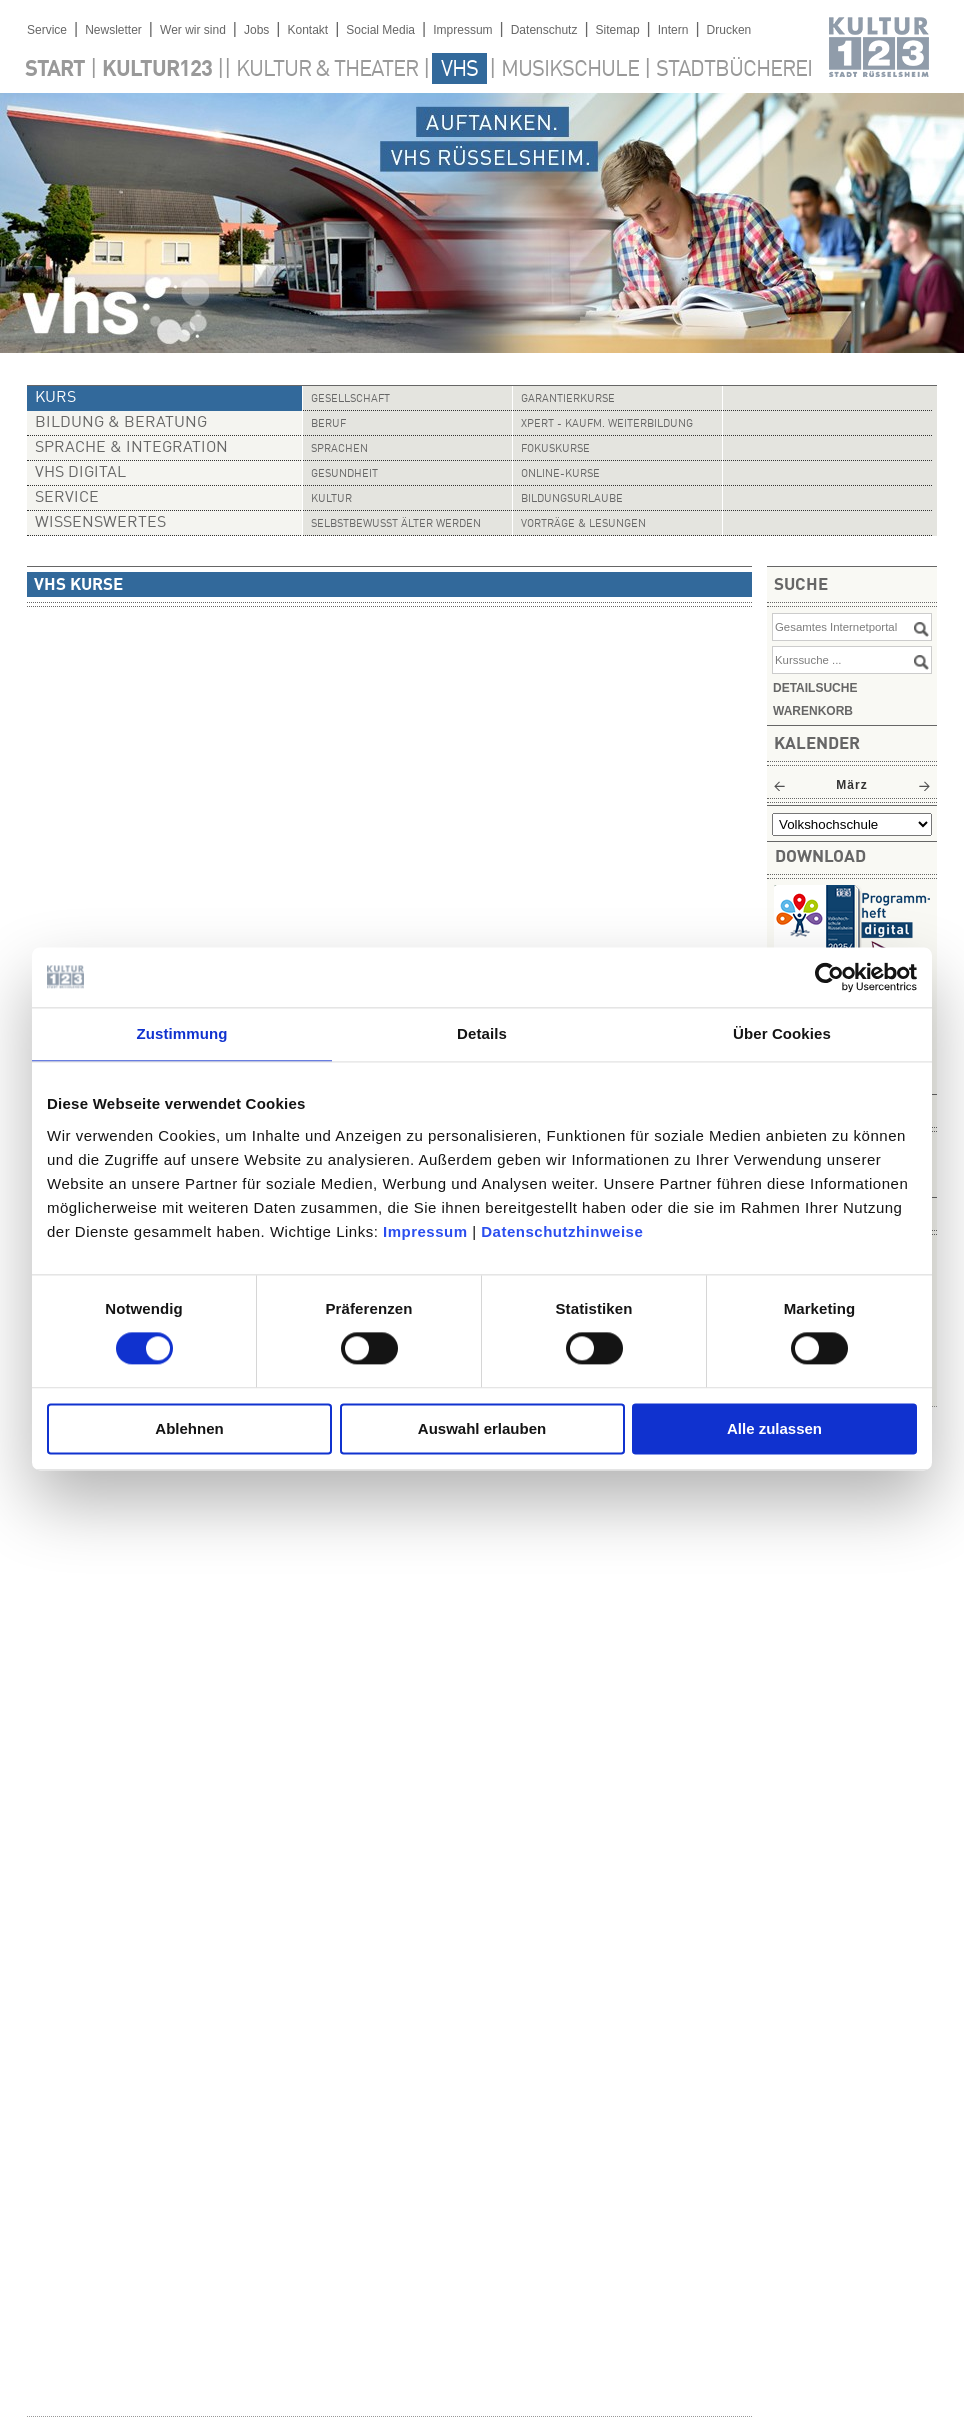 This screenshot has height=2417, width=964. I want to click on Xpert - Kaufm. Weiterbildung, so click(607, 424).